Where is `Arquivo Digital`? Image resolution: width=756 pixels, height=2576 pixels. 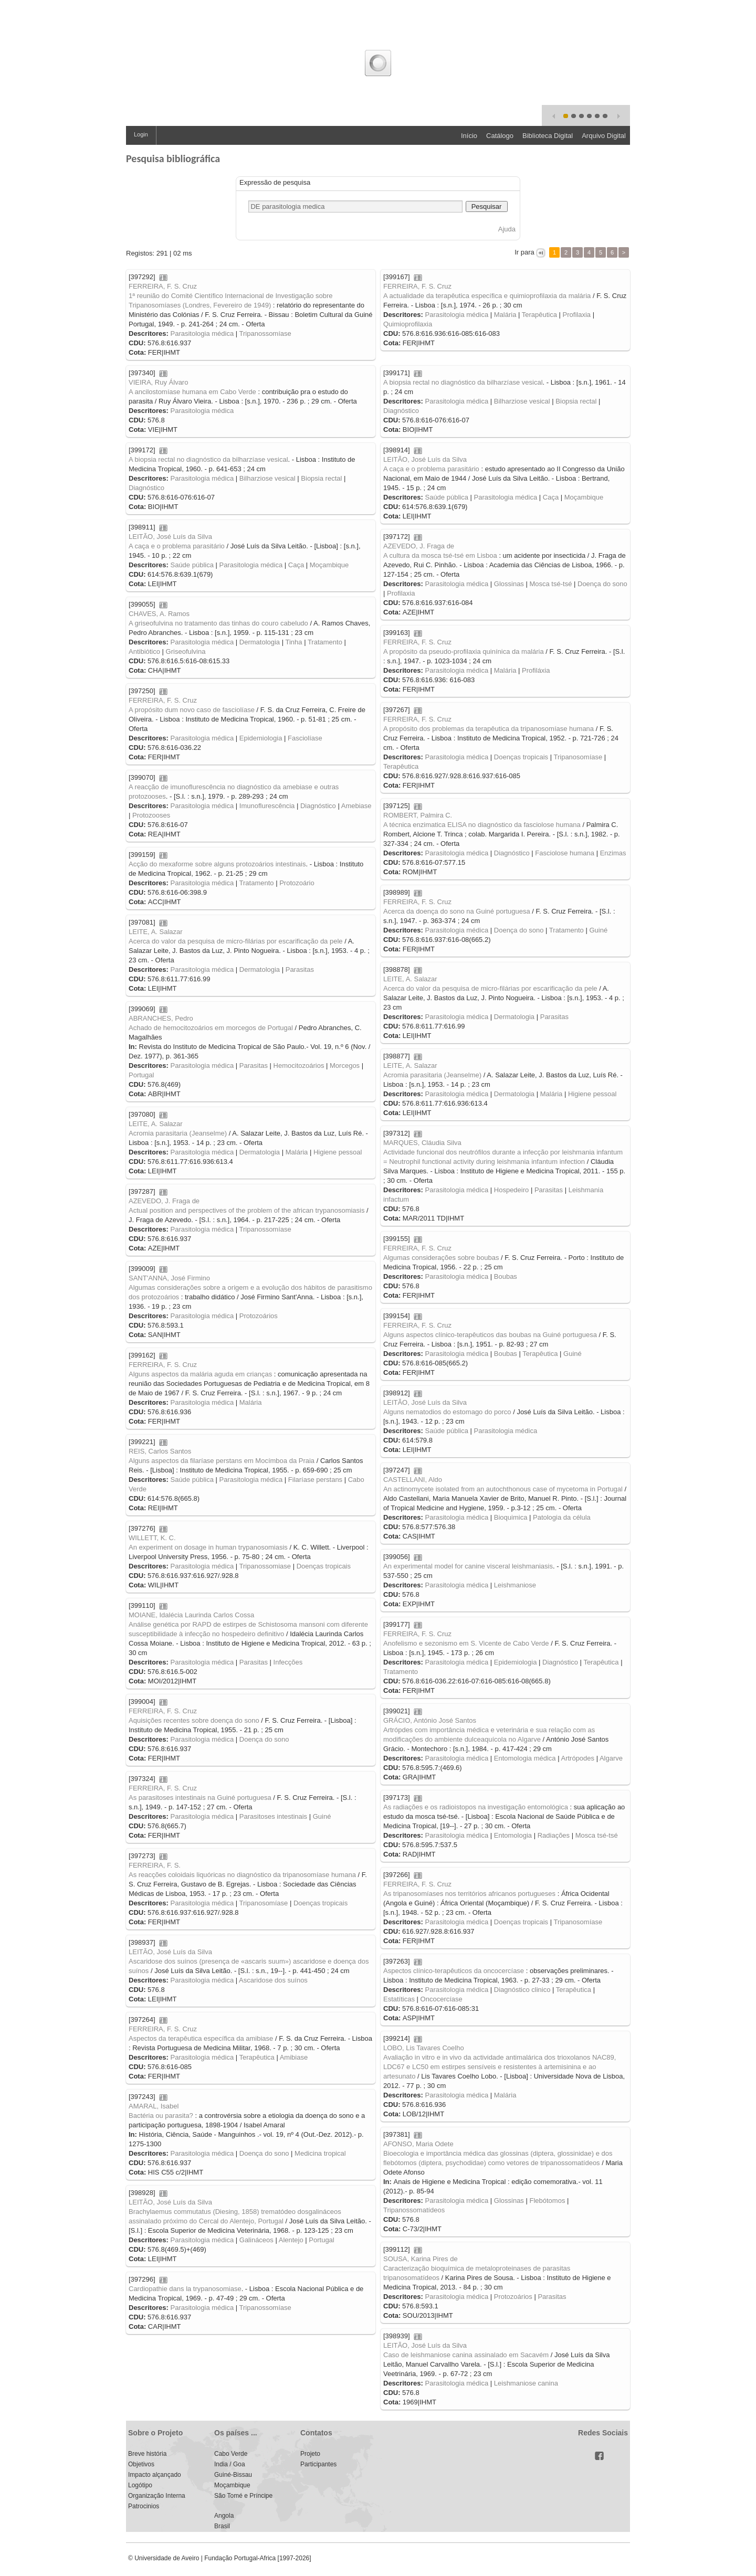 Arquivo Digital is located at coordinates (604, 136).